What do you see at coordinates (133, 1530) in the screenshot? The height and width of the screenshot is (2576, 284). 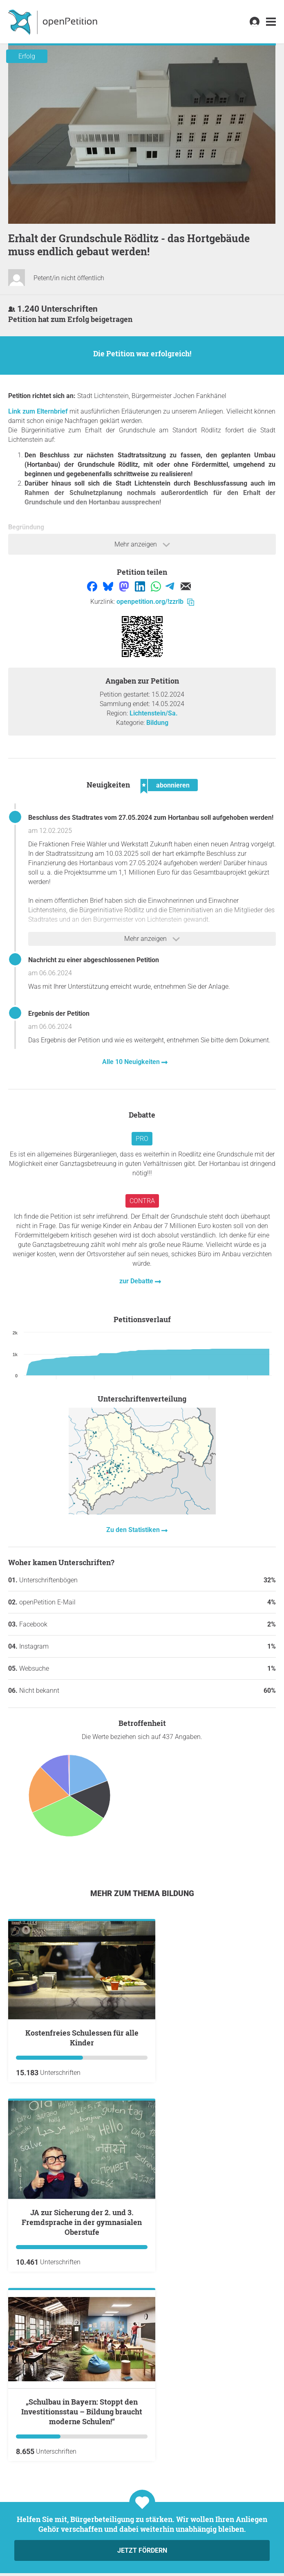 I see `Zu den Statistiken` at bounding box center [133, 1530].